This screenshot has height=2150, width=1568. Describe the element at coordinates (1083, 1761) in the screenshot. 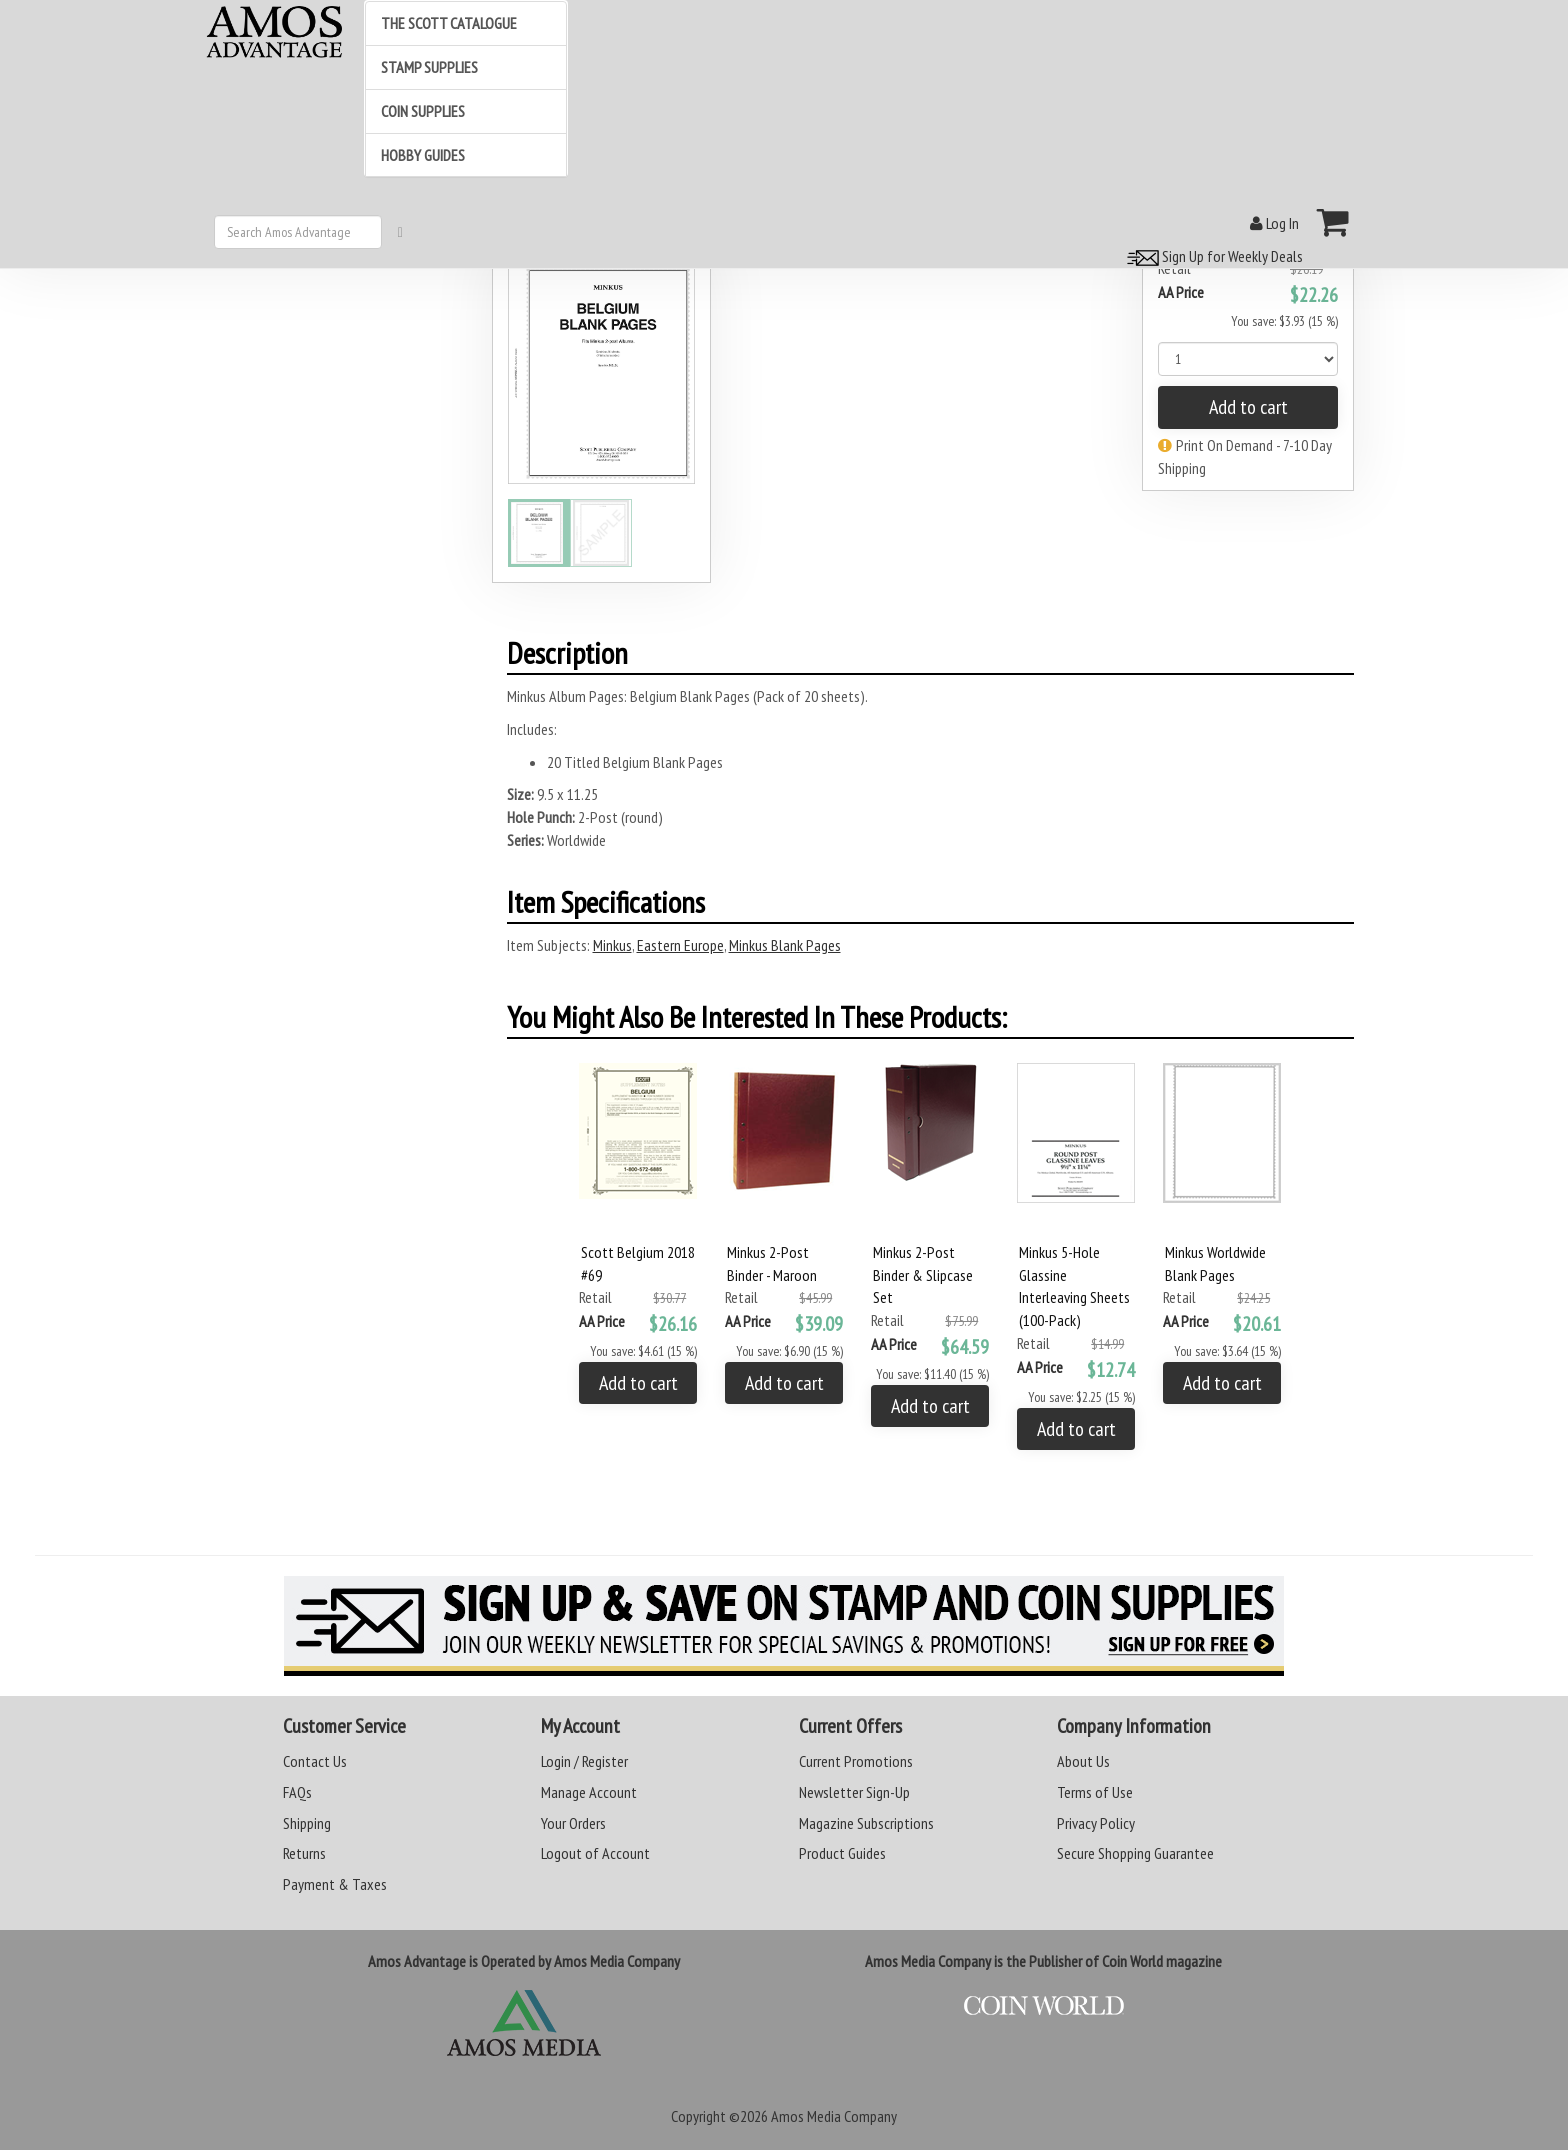

I see `About Us` at that location.